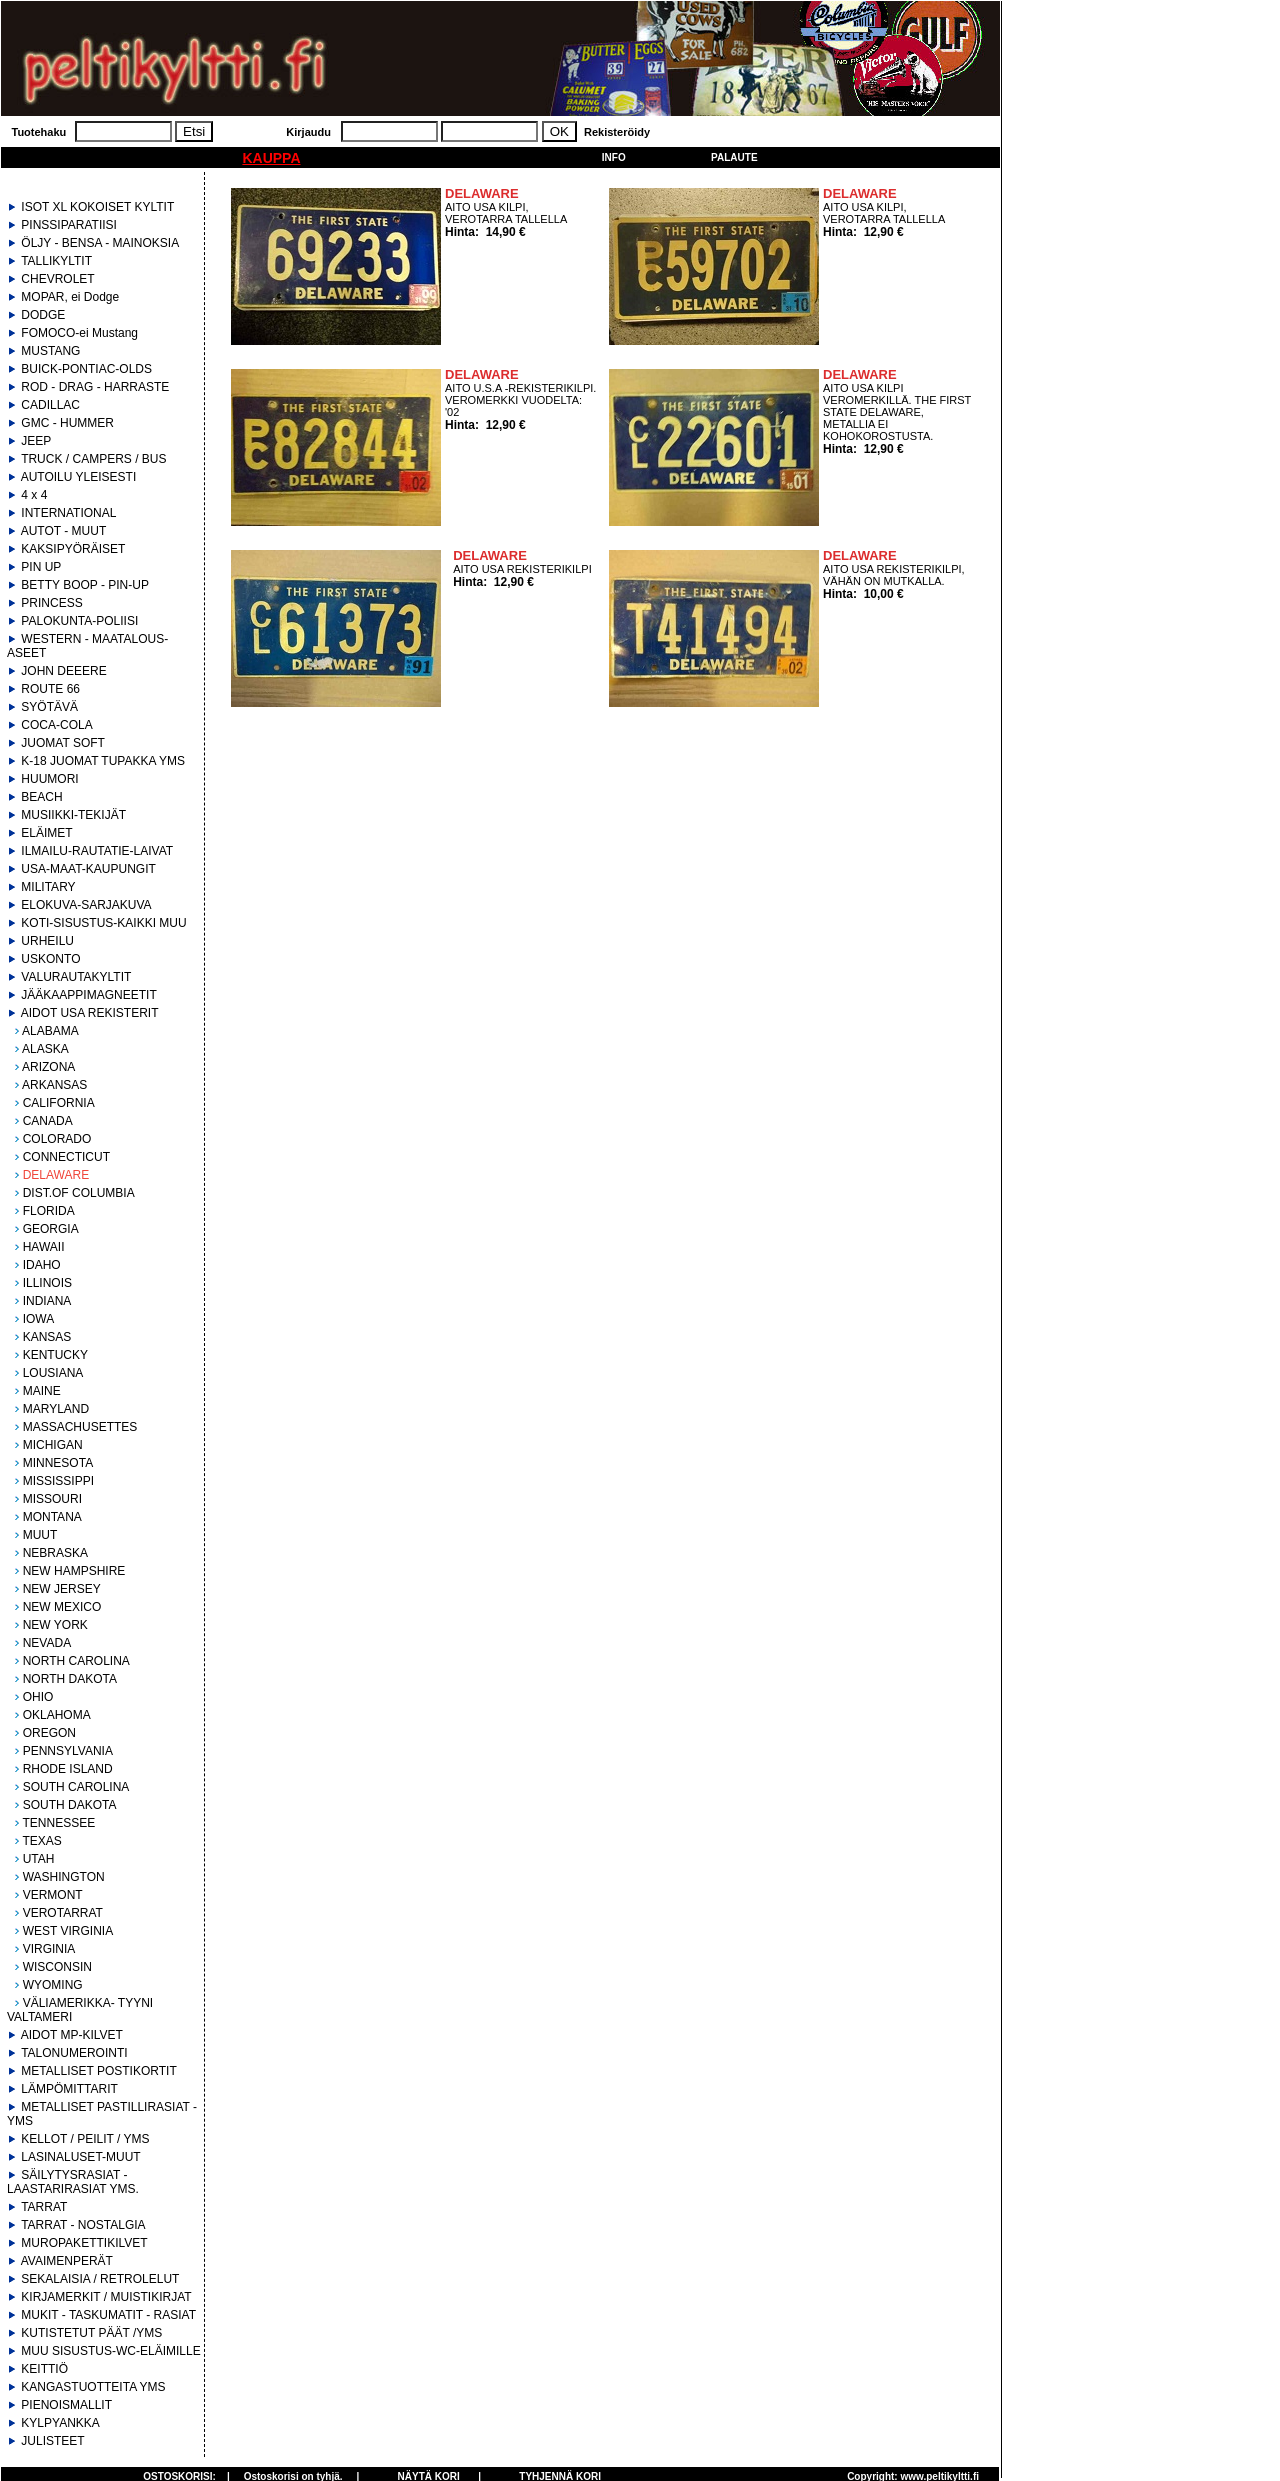  What do you see at coordinates (39, 1859) in the screenshot?
I see `UTAH` at bounding box center [39, 1859].